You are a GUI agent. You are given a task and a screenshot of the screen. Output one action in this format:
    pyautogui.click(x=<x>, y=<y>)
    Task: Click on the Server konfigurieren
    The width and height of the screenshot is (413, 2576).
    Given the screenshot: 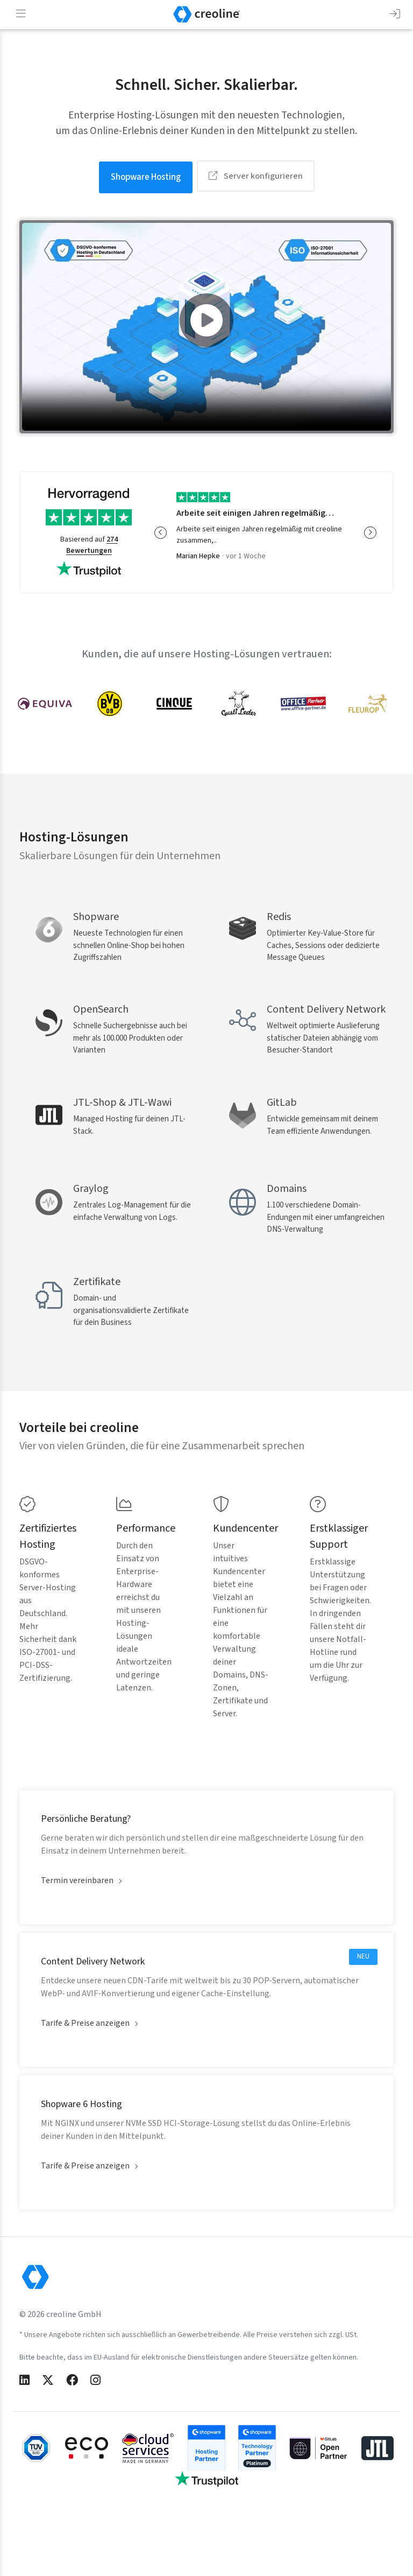 What is the action you would take?
    pyautogui.click(x=256, y=176)
    